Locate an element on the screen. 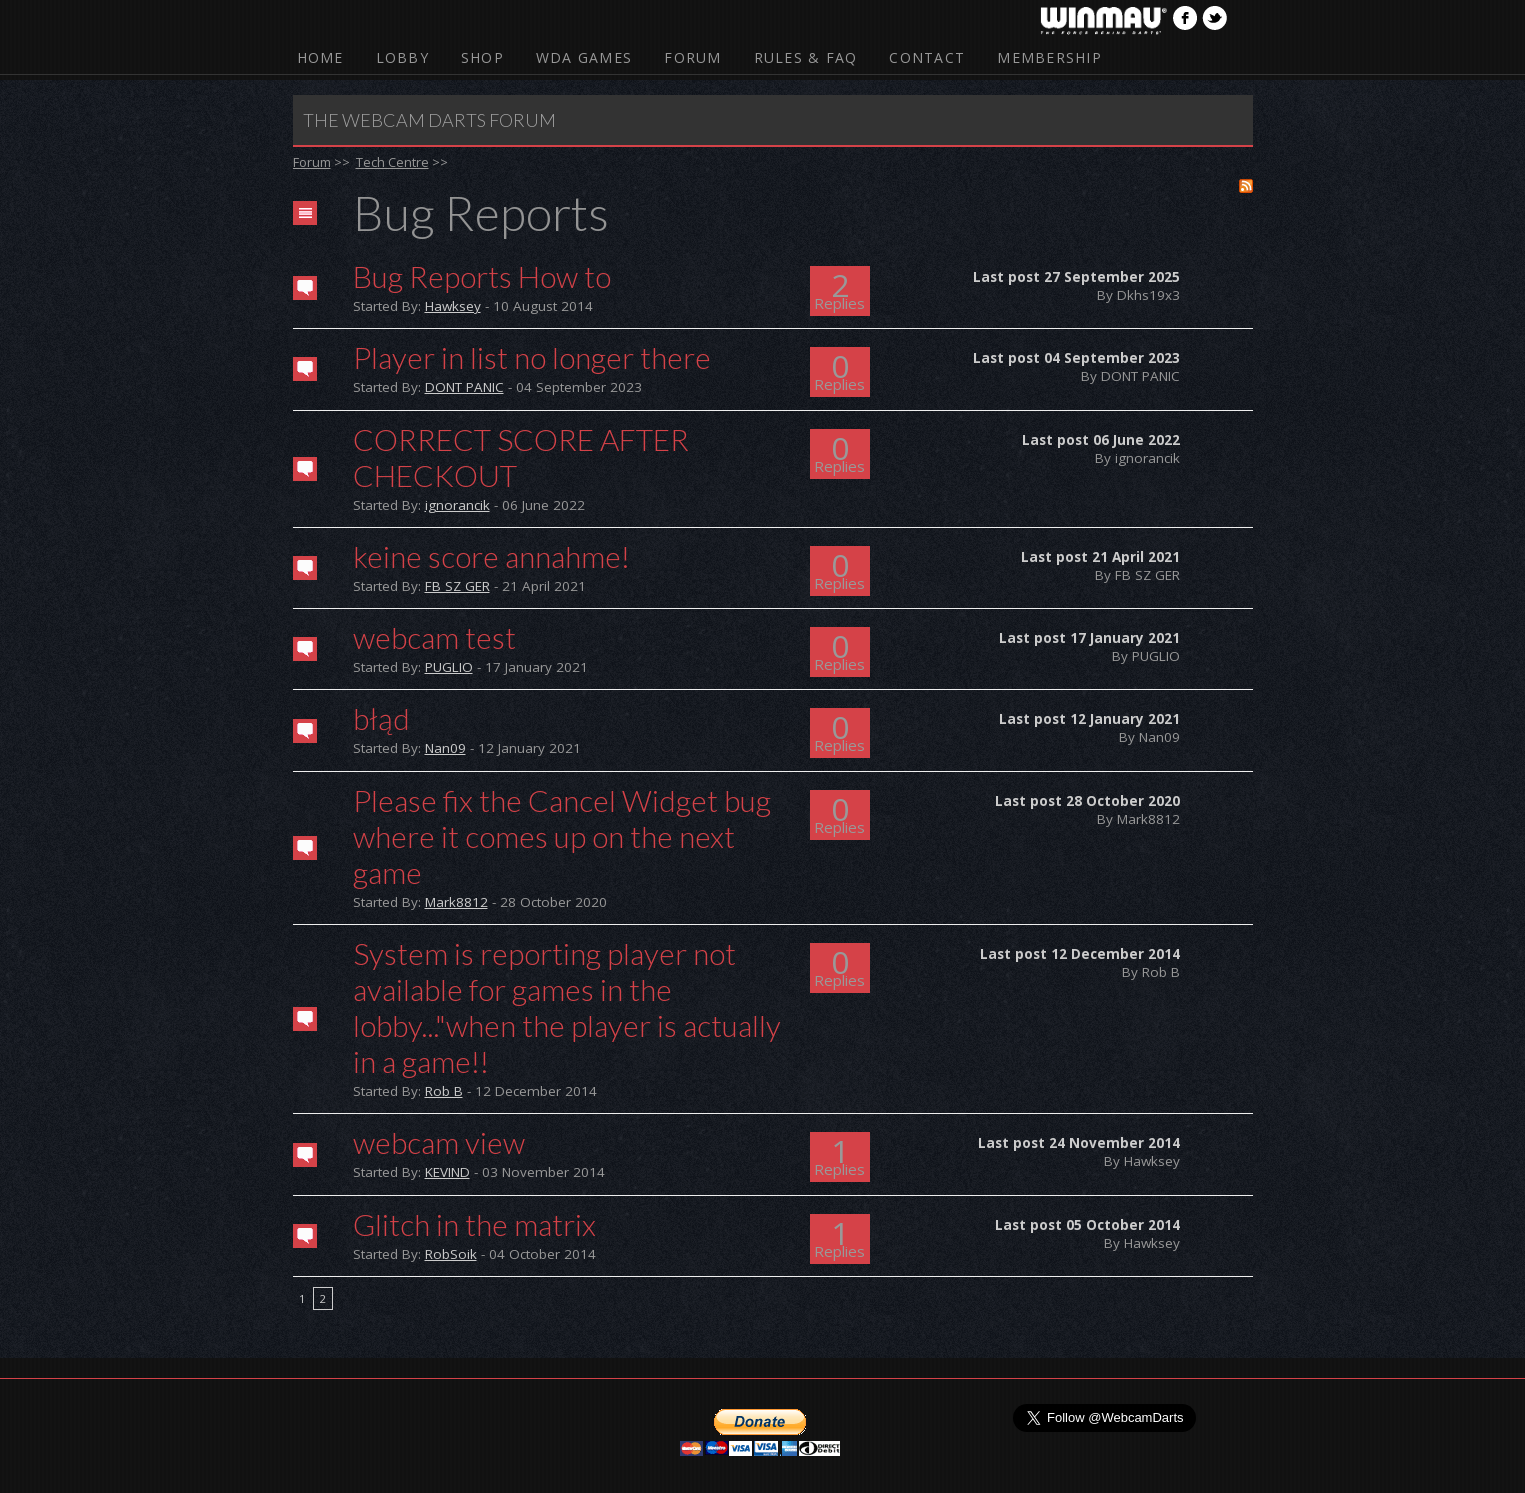  Player in list no longer there is located at coordinates (532, 357).